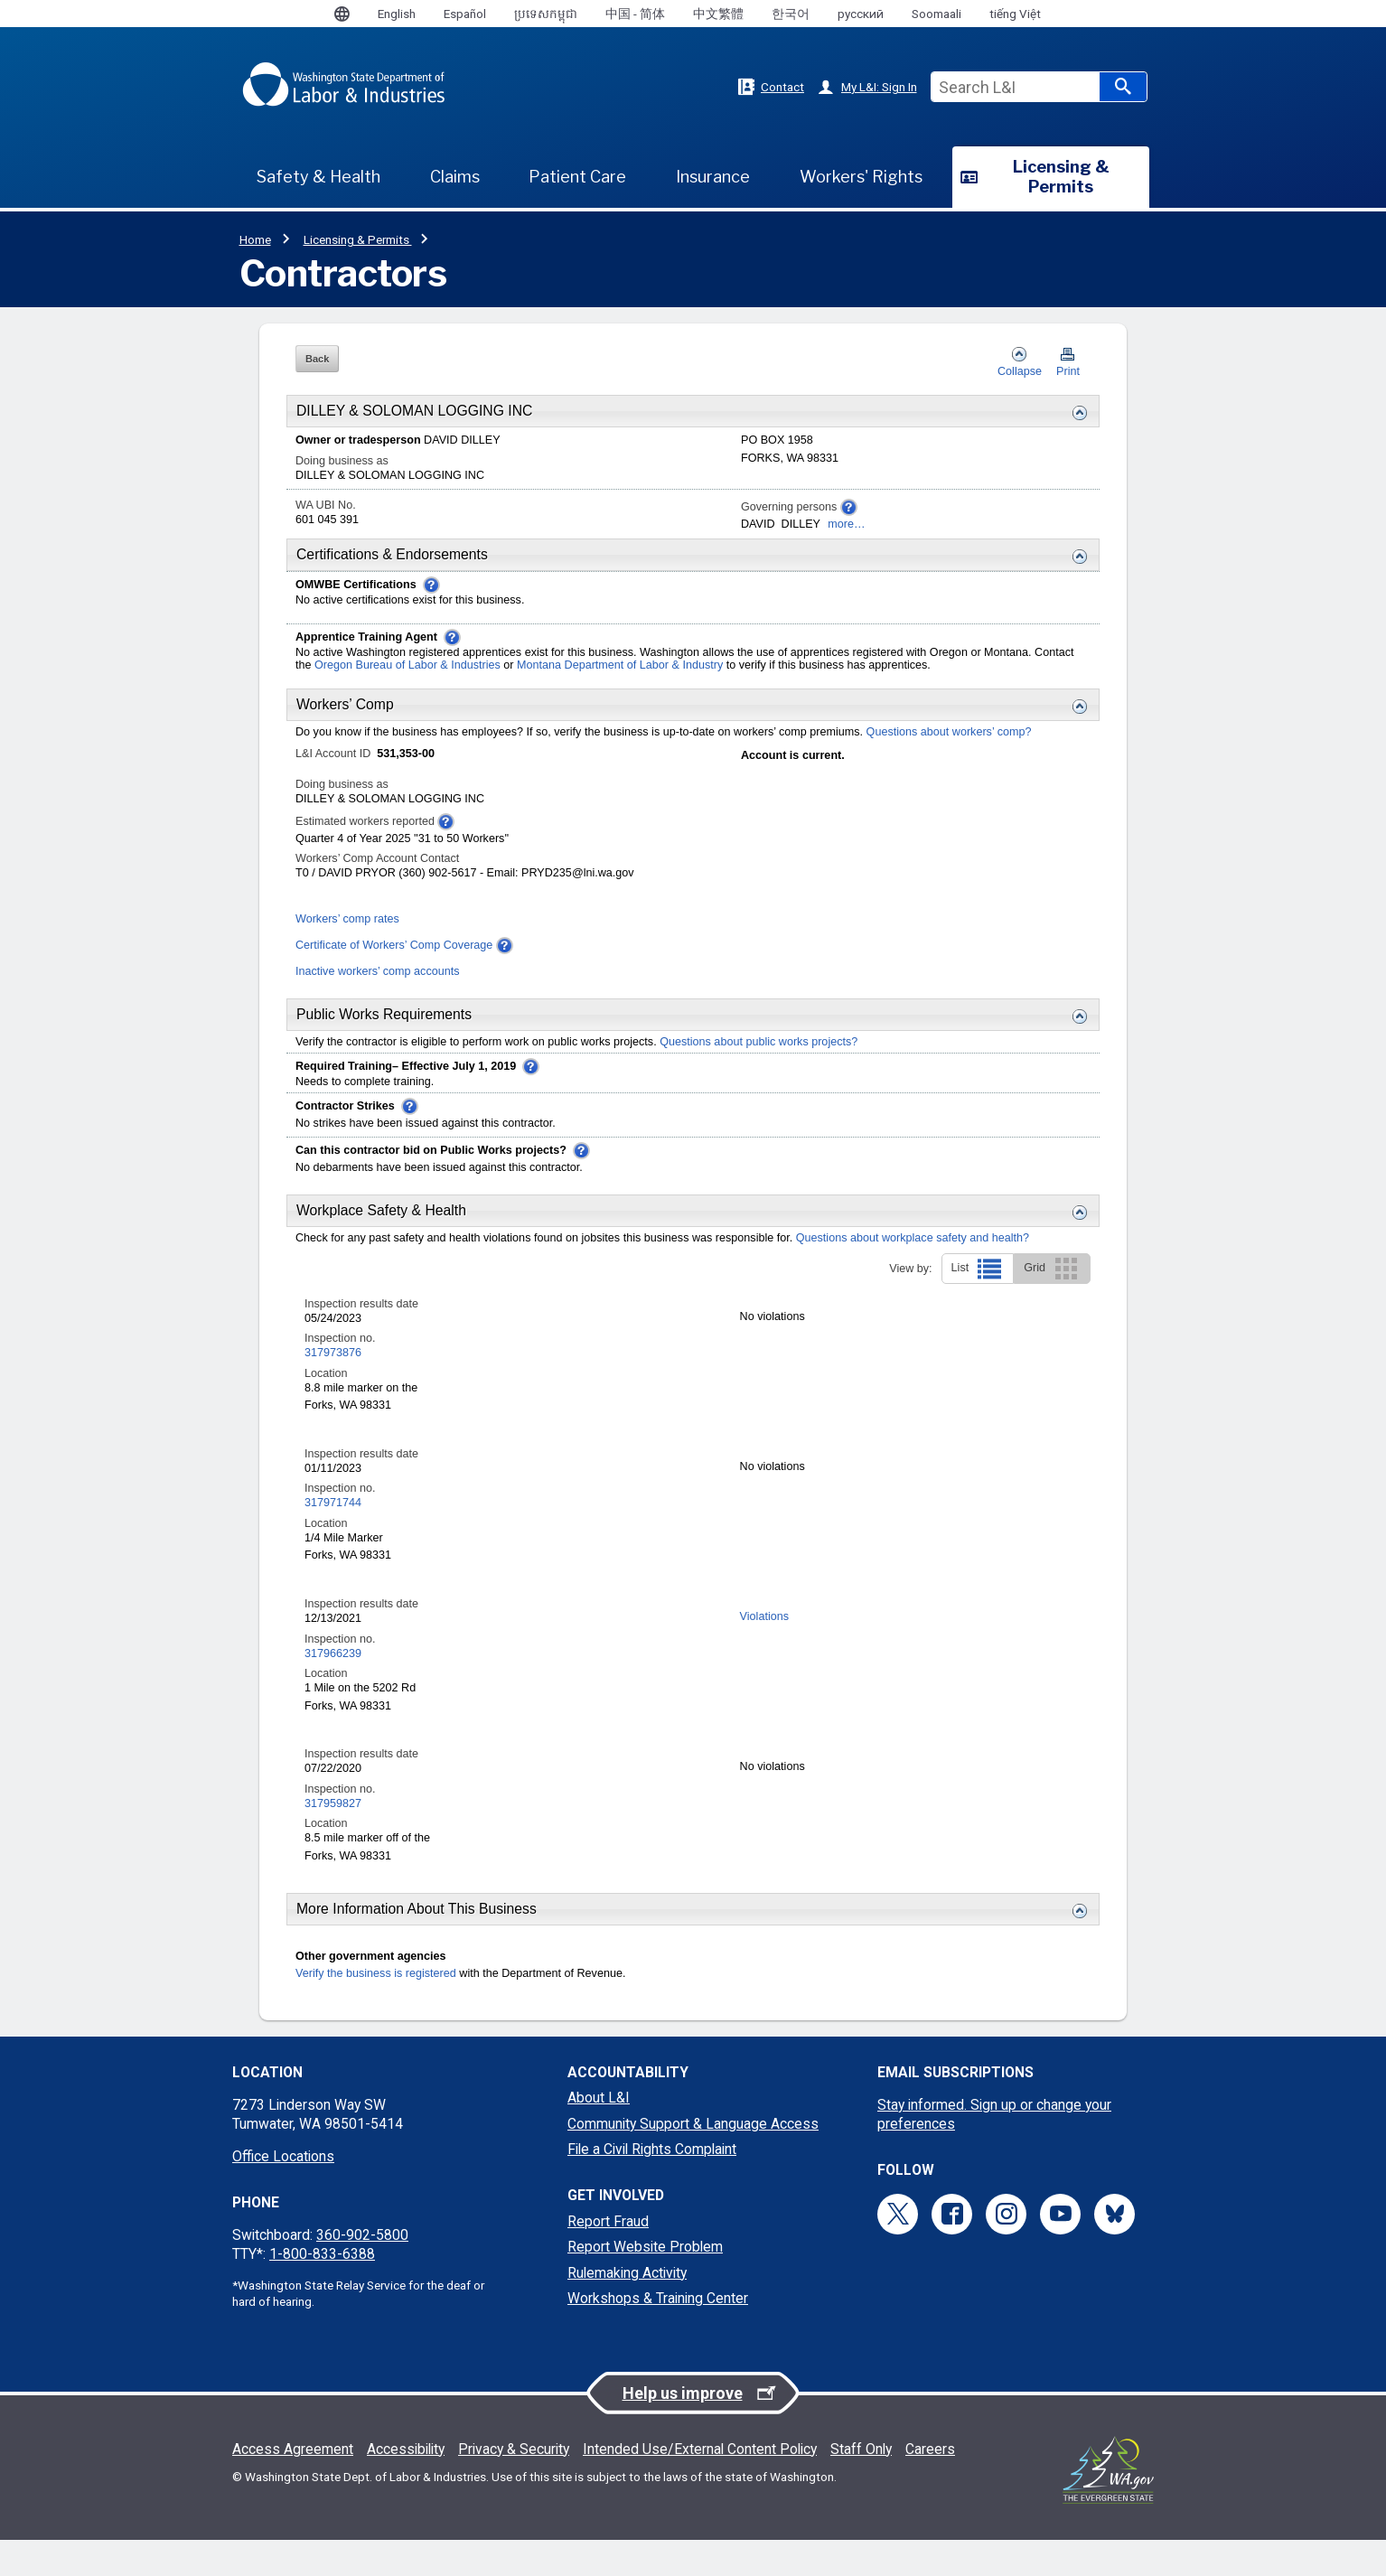 This screenshot has height=2576, width=1386. Describe the element at coordinates (1075, 1016) in the screenshot. I see `[Expand or collapse this Public Works Requirements section]` at that location.